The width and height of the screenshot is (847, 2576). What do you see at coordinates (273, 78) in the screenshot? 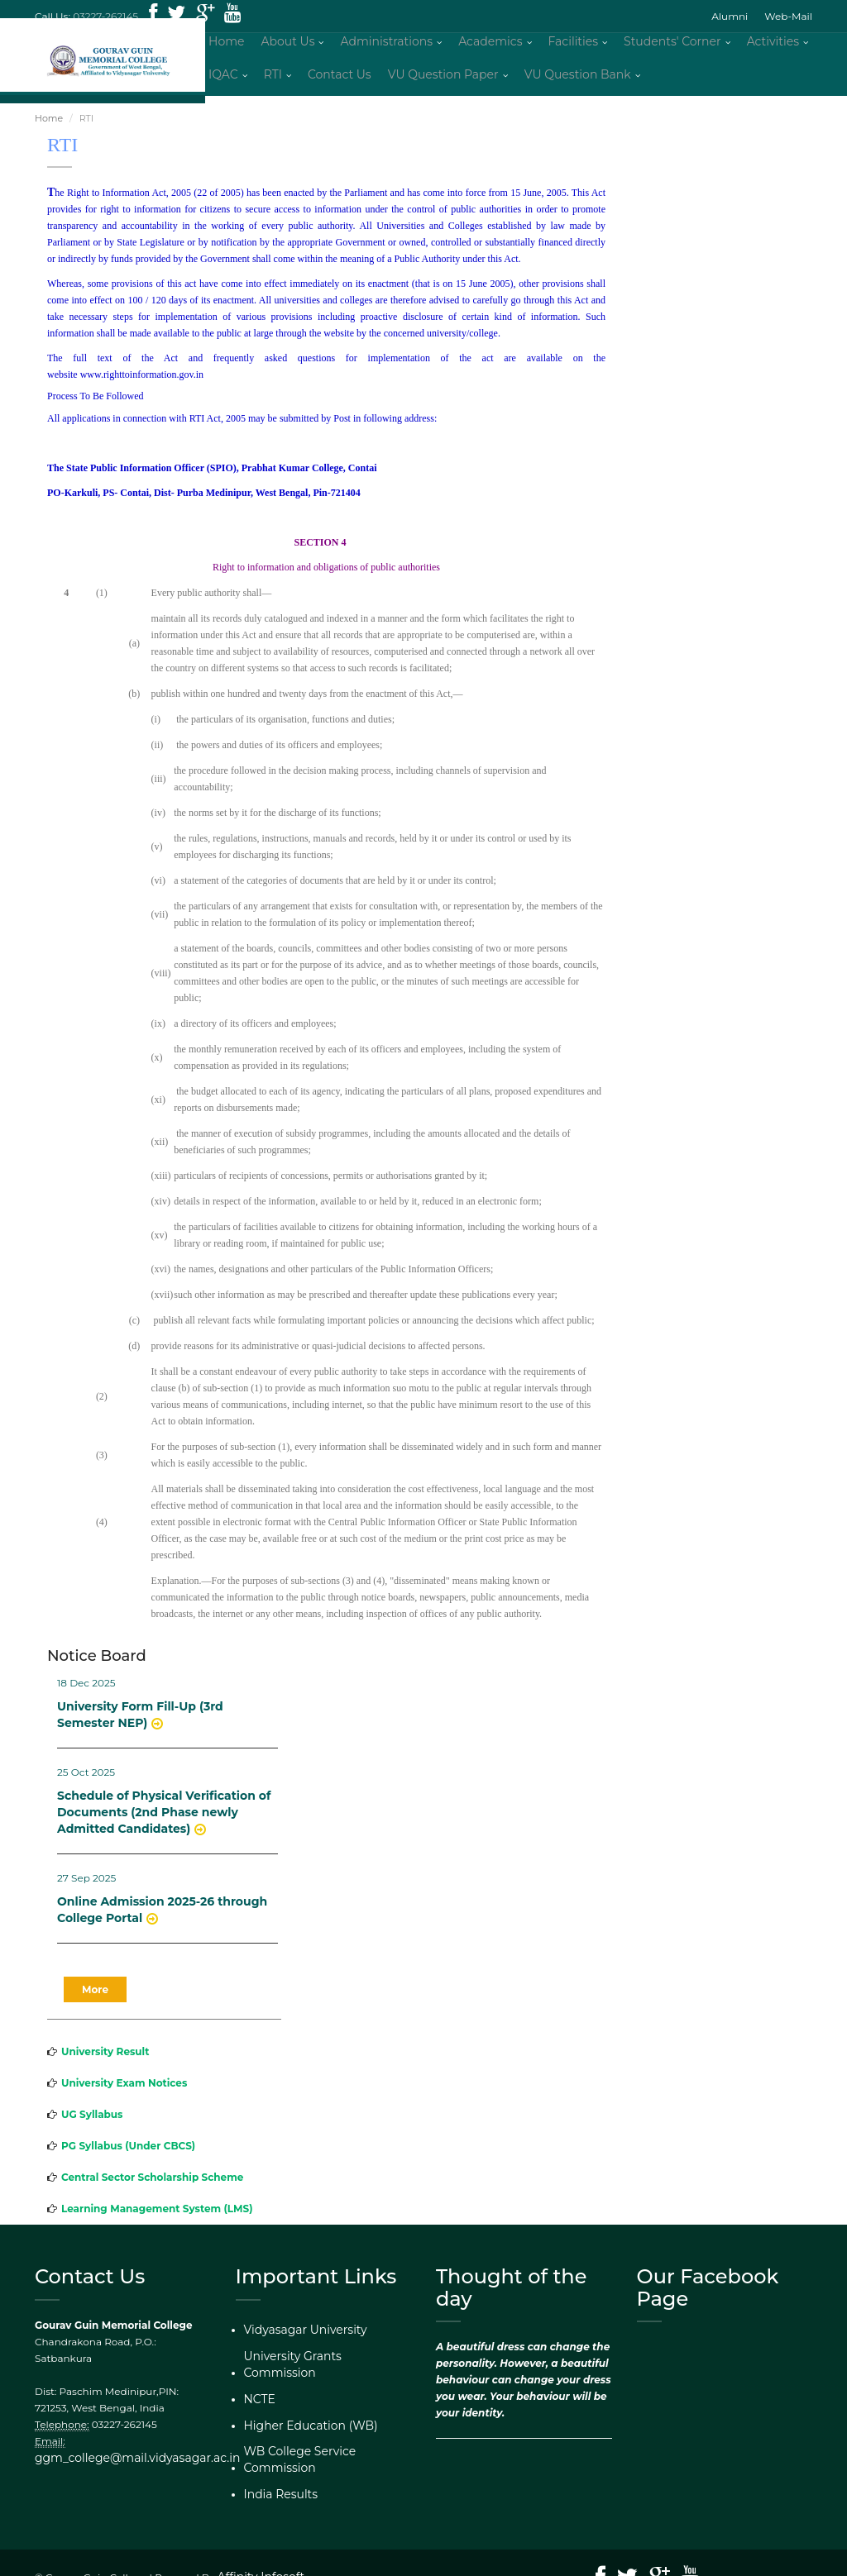
I see `RTI` at bounding box center [273, 78].